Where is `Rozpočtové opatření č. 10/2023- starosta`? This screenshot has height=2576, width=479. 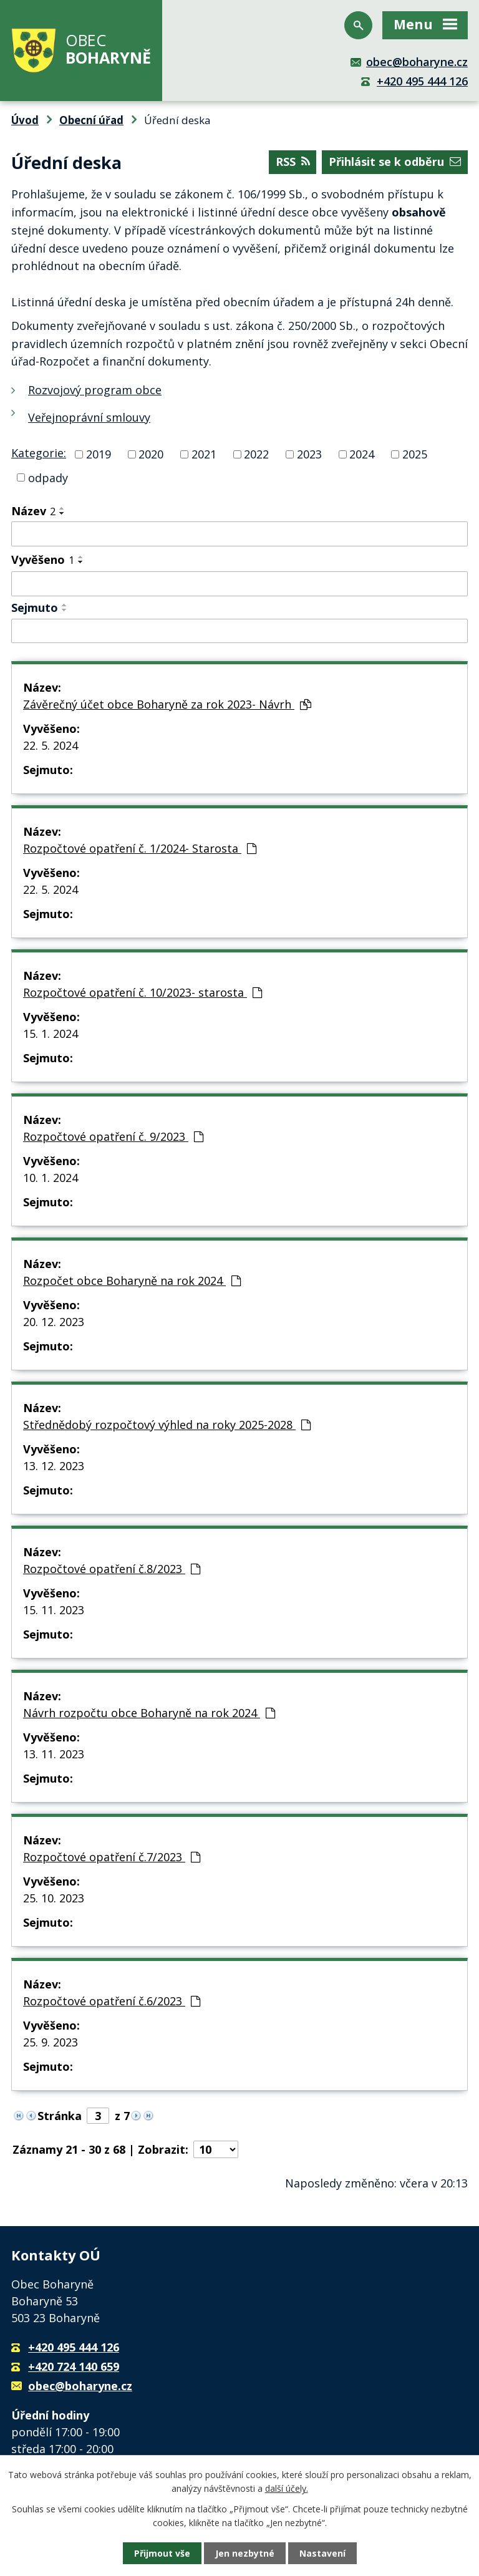 Rozpočtové opatření č. 10/2023- starosta is located at coordinates (142, 992).